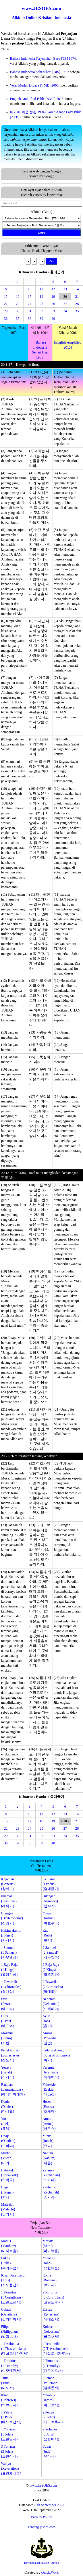 Image resolution: width=83 pixels, height=2576 pixels. I want to click on Yohanes(John)(요한복음), so click(50, 2263).